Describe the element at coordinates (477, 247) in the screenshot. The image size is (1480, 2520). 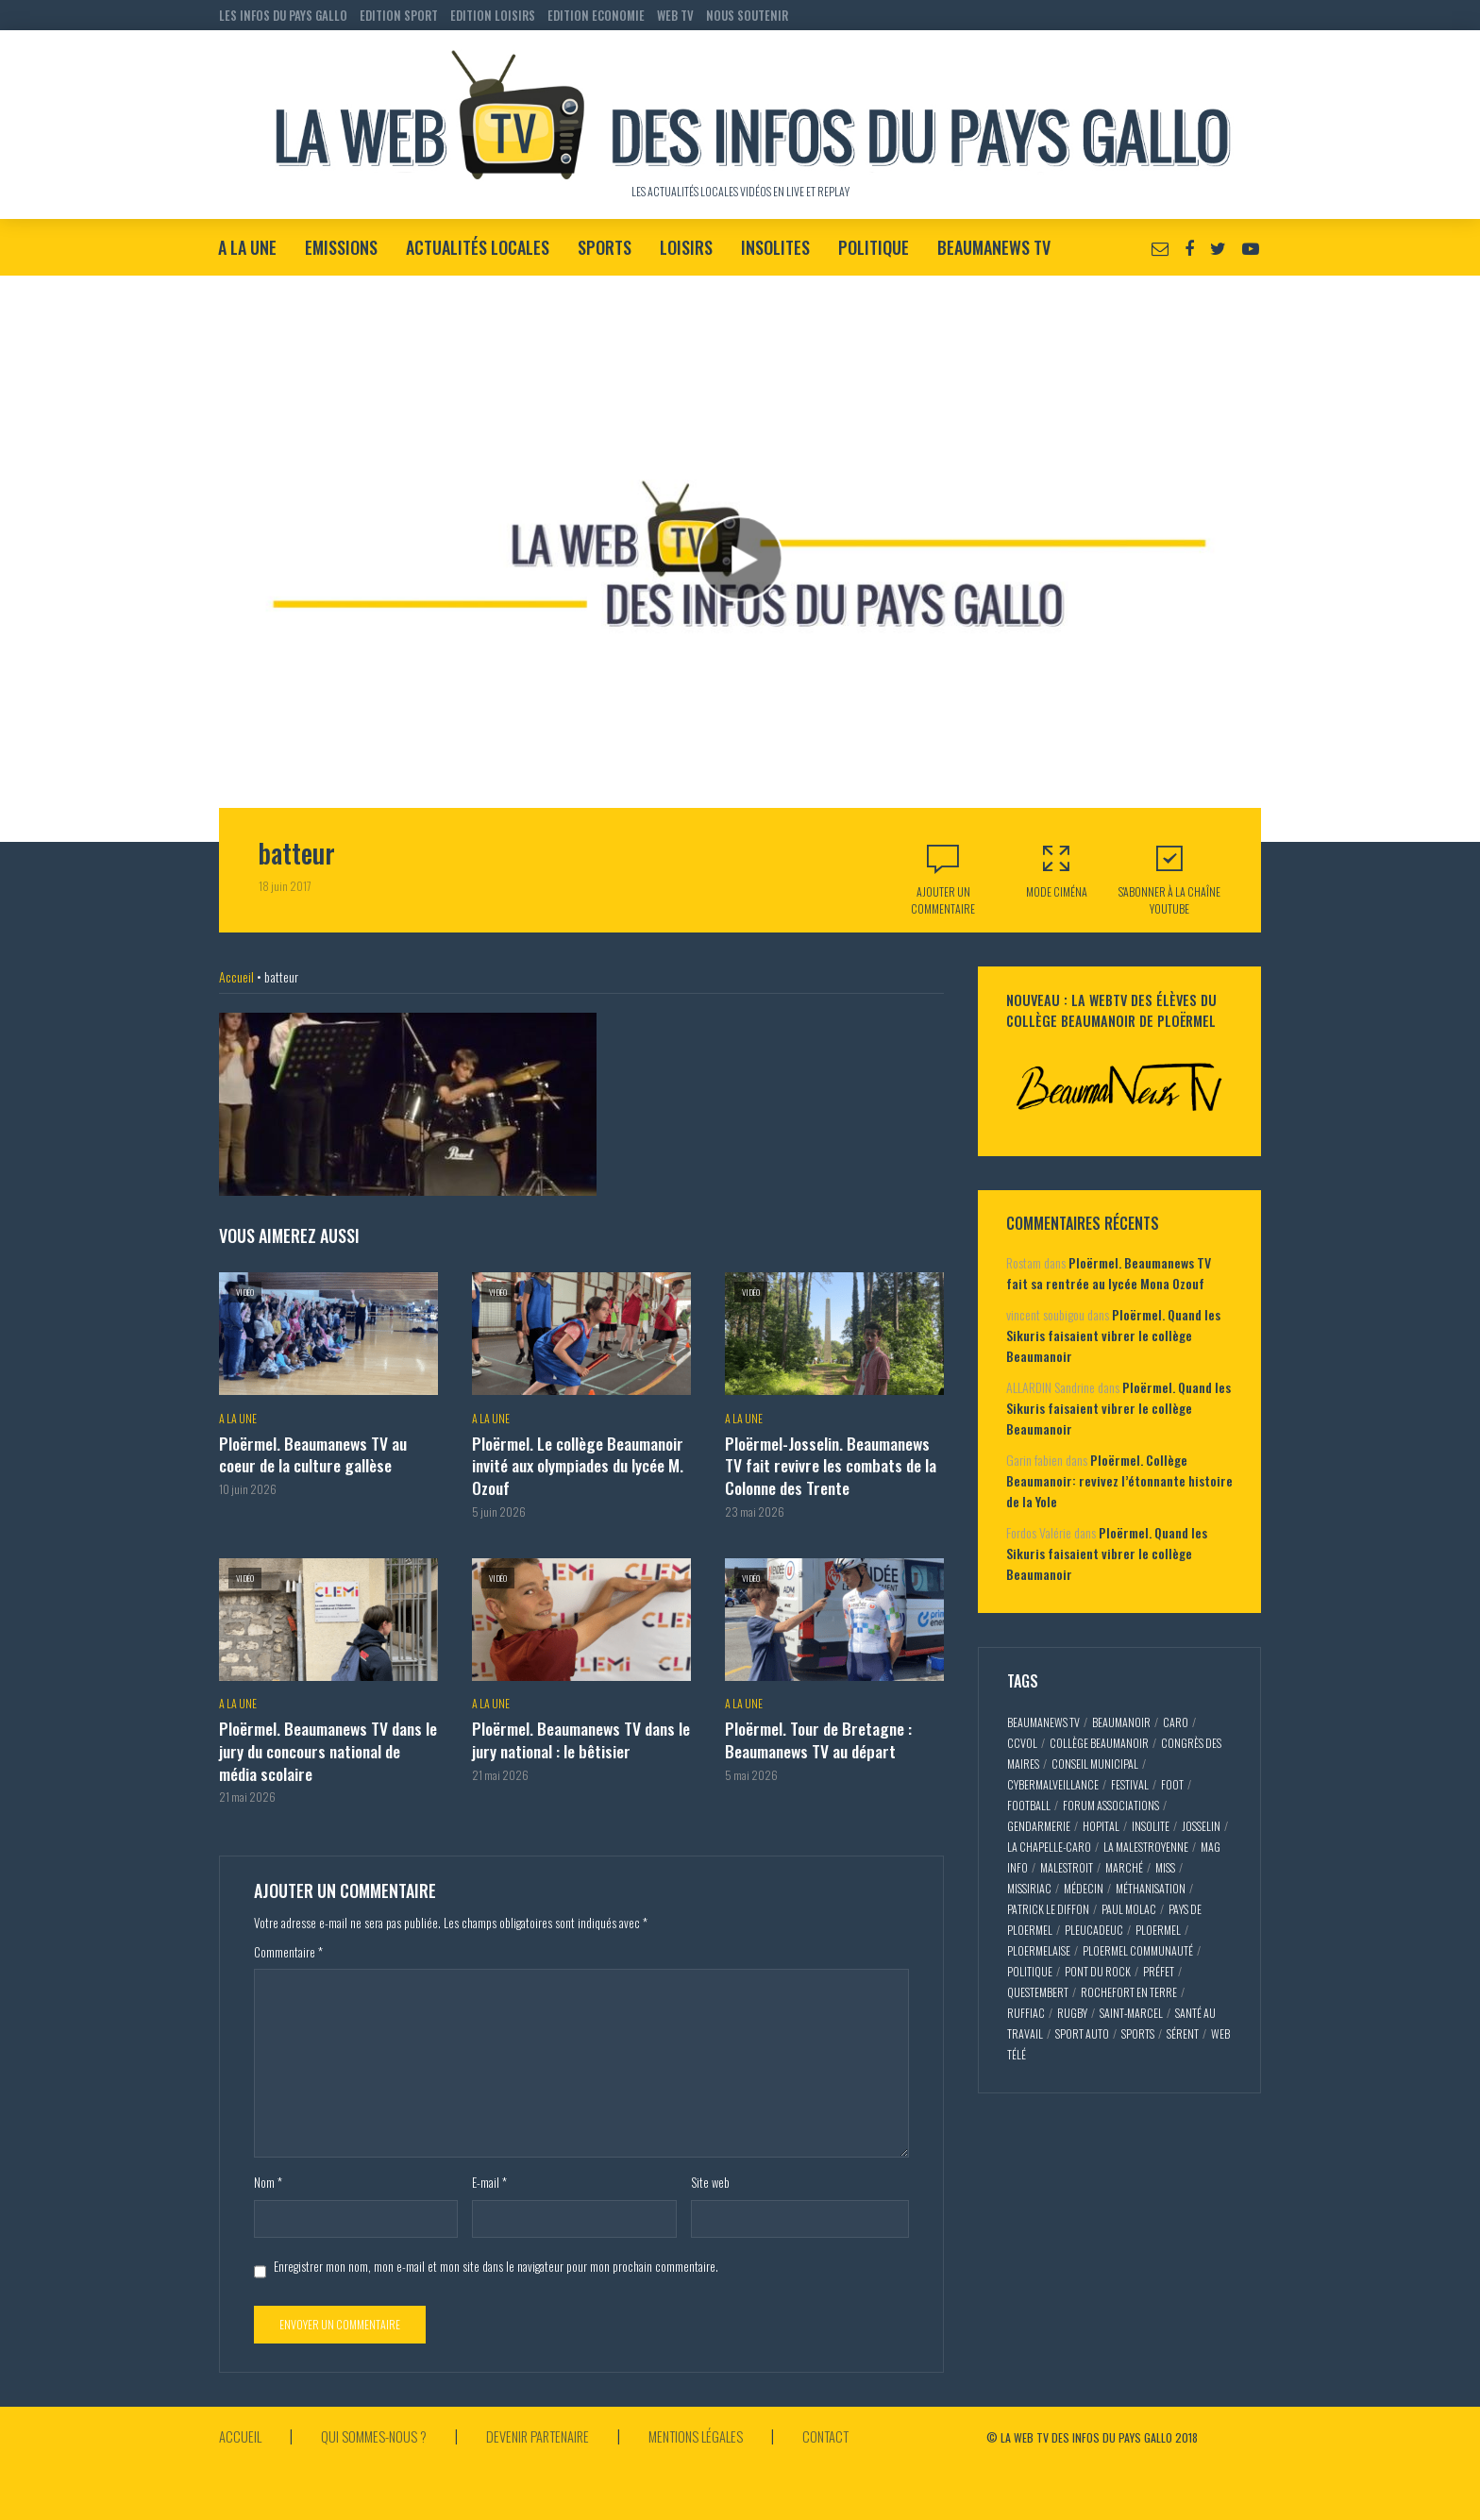
I see `Actualités locales` at that location.